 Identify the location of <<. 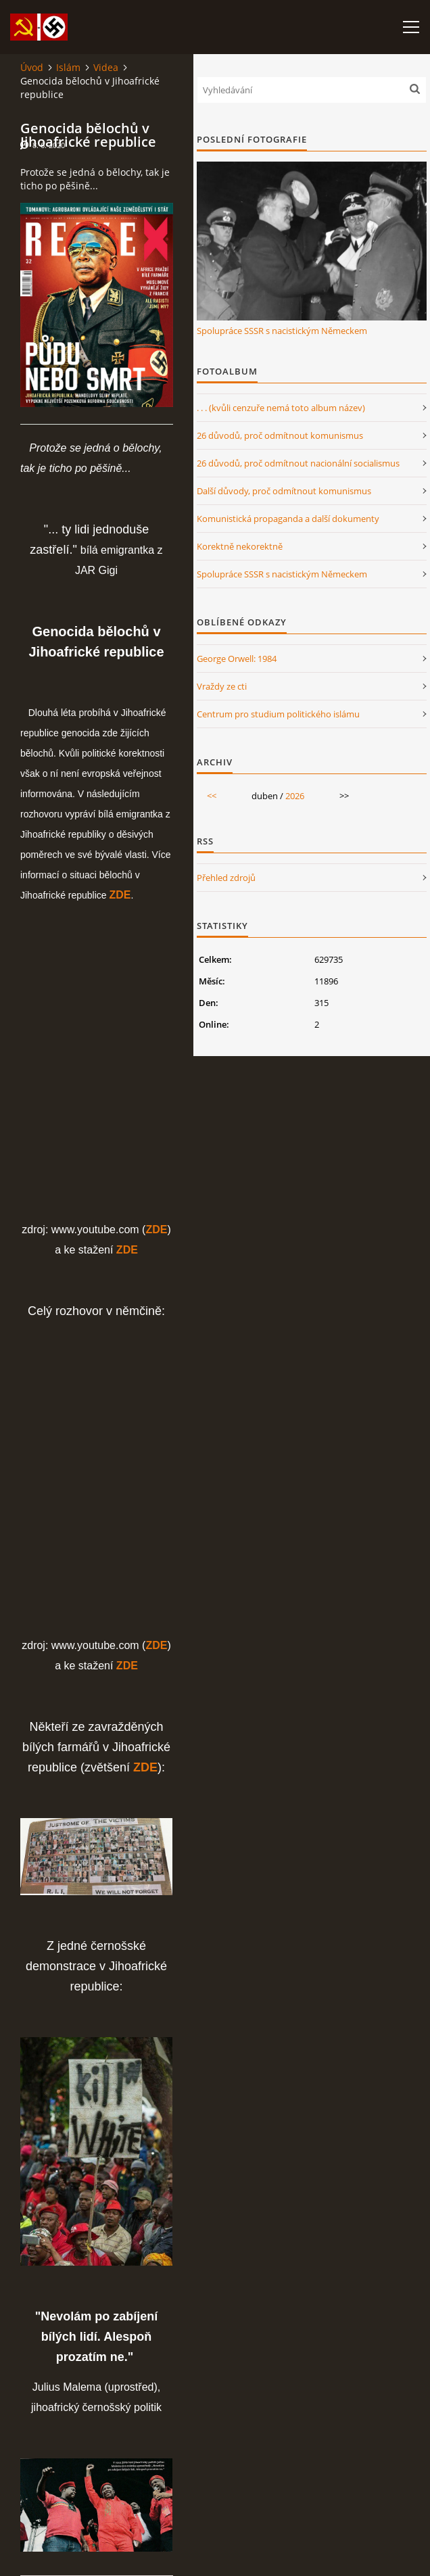
(211, 796).